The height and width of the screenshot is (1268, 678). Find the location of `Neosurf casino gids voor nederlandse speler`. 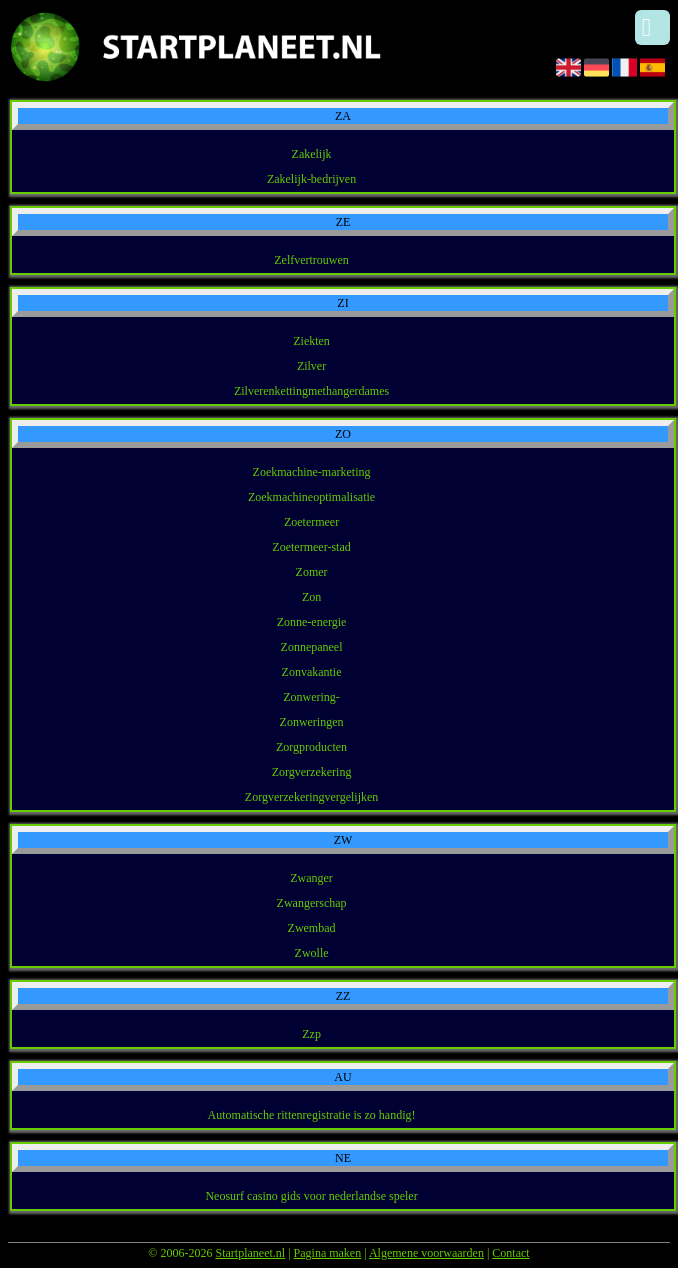

Neosurf casino gids voor nederlandse speler is located at coordinates (311, 1196).